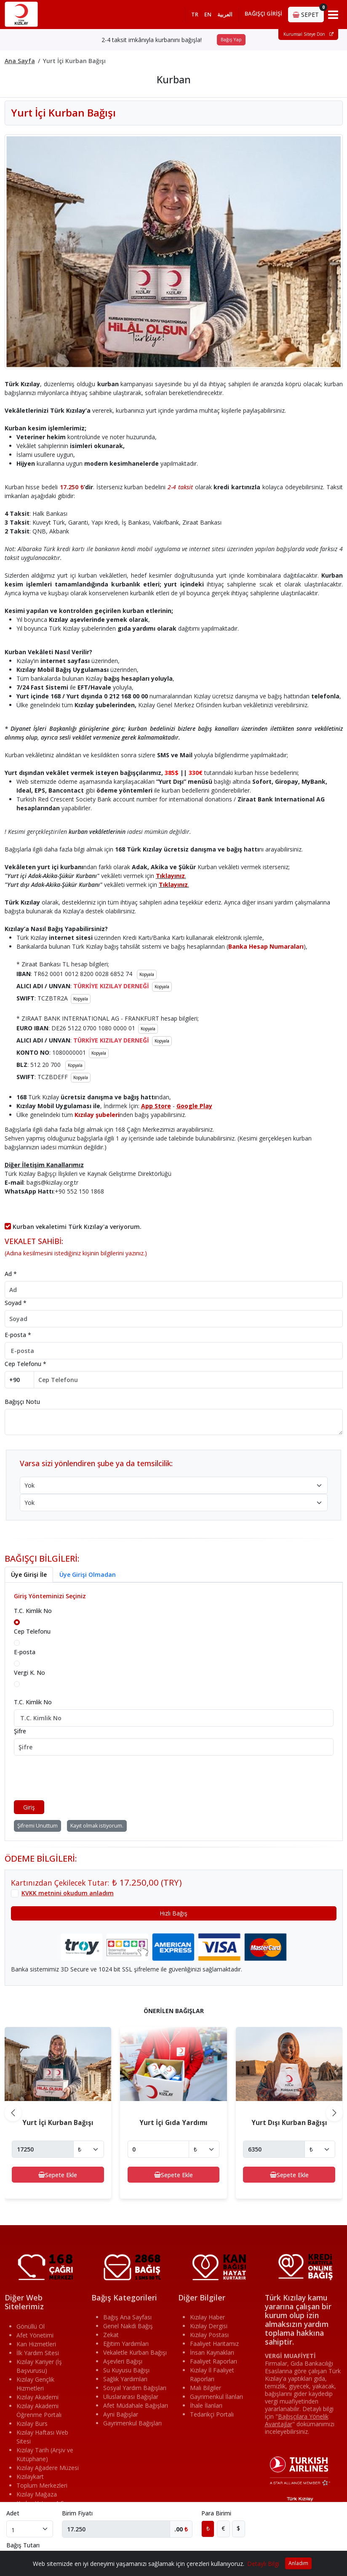  I want to click on Cep Telefonu, so click(32, 1631).